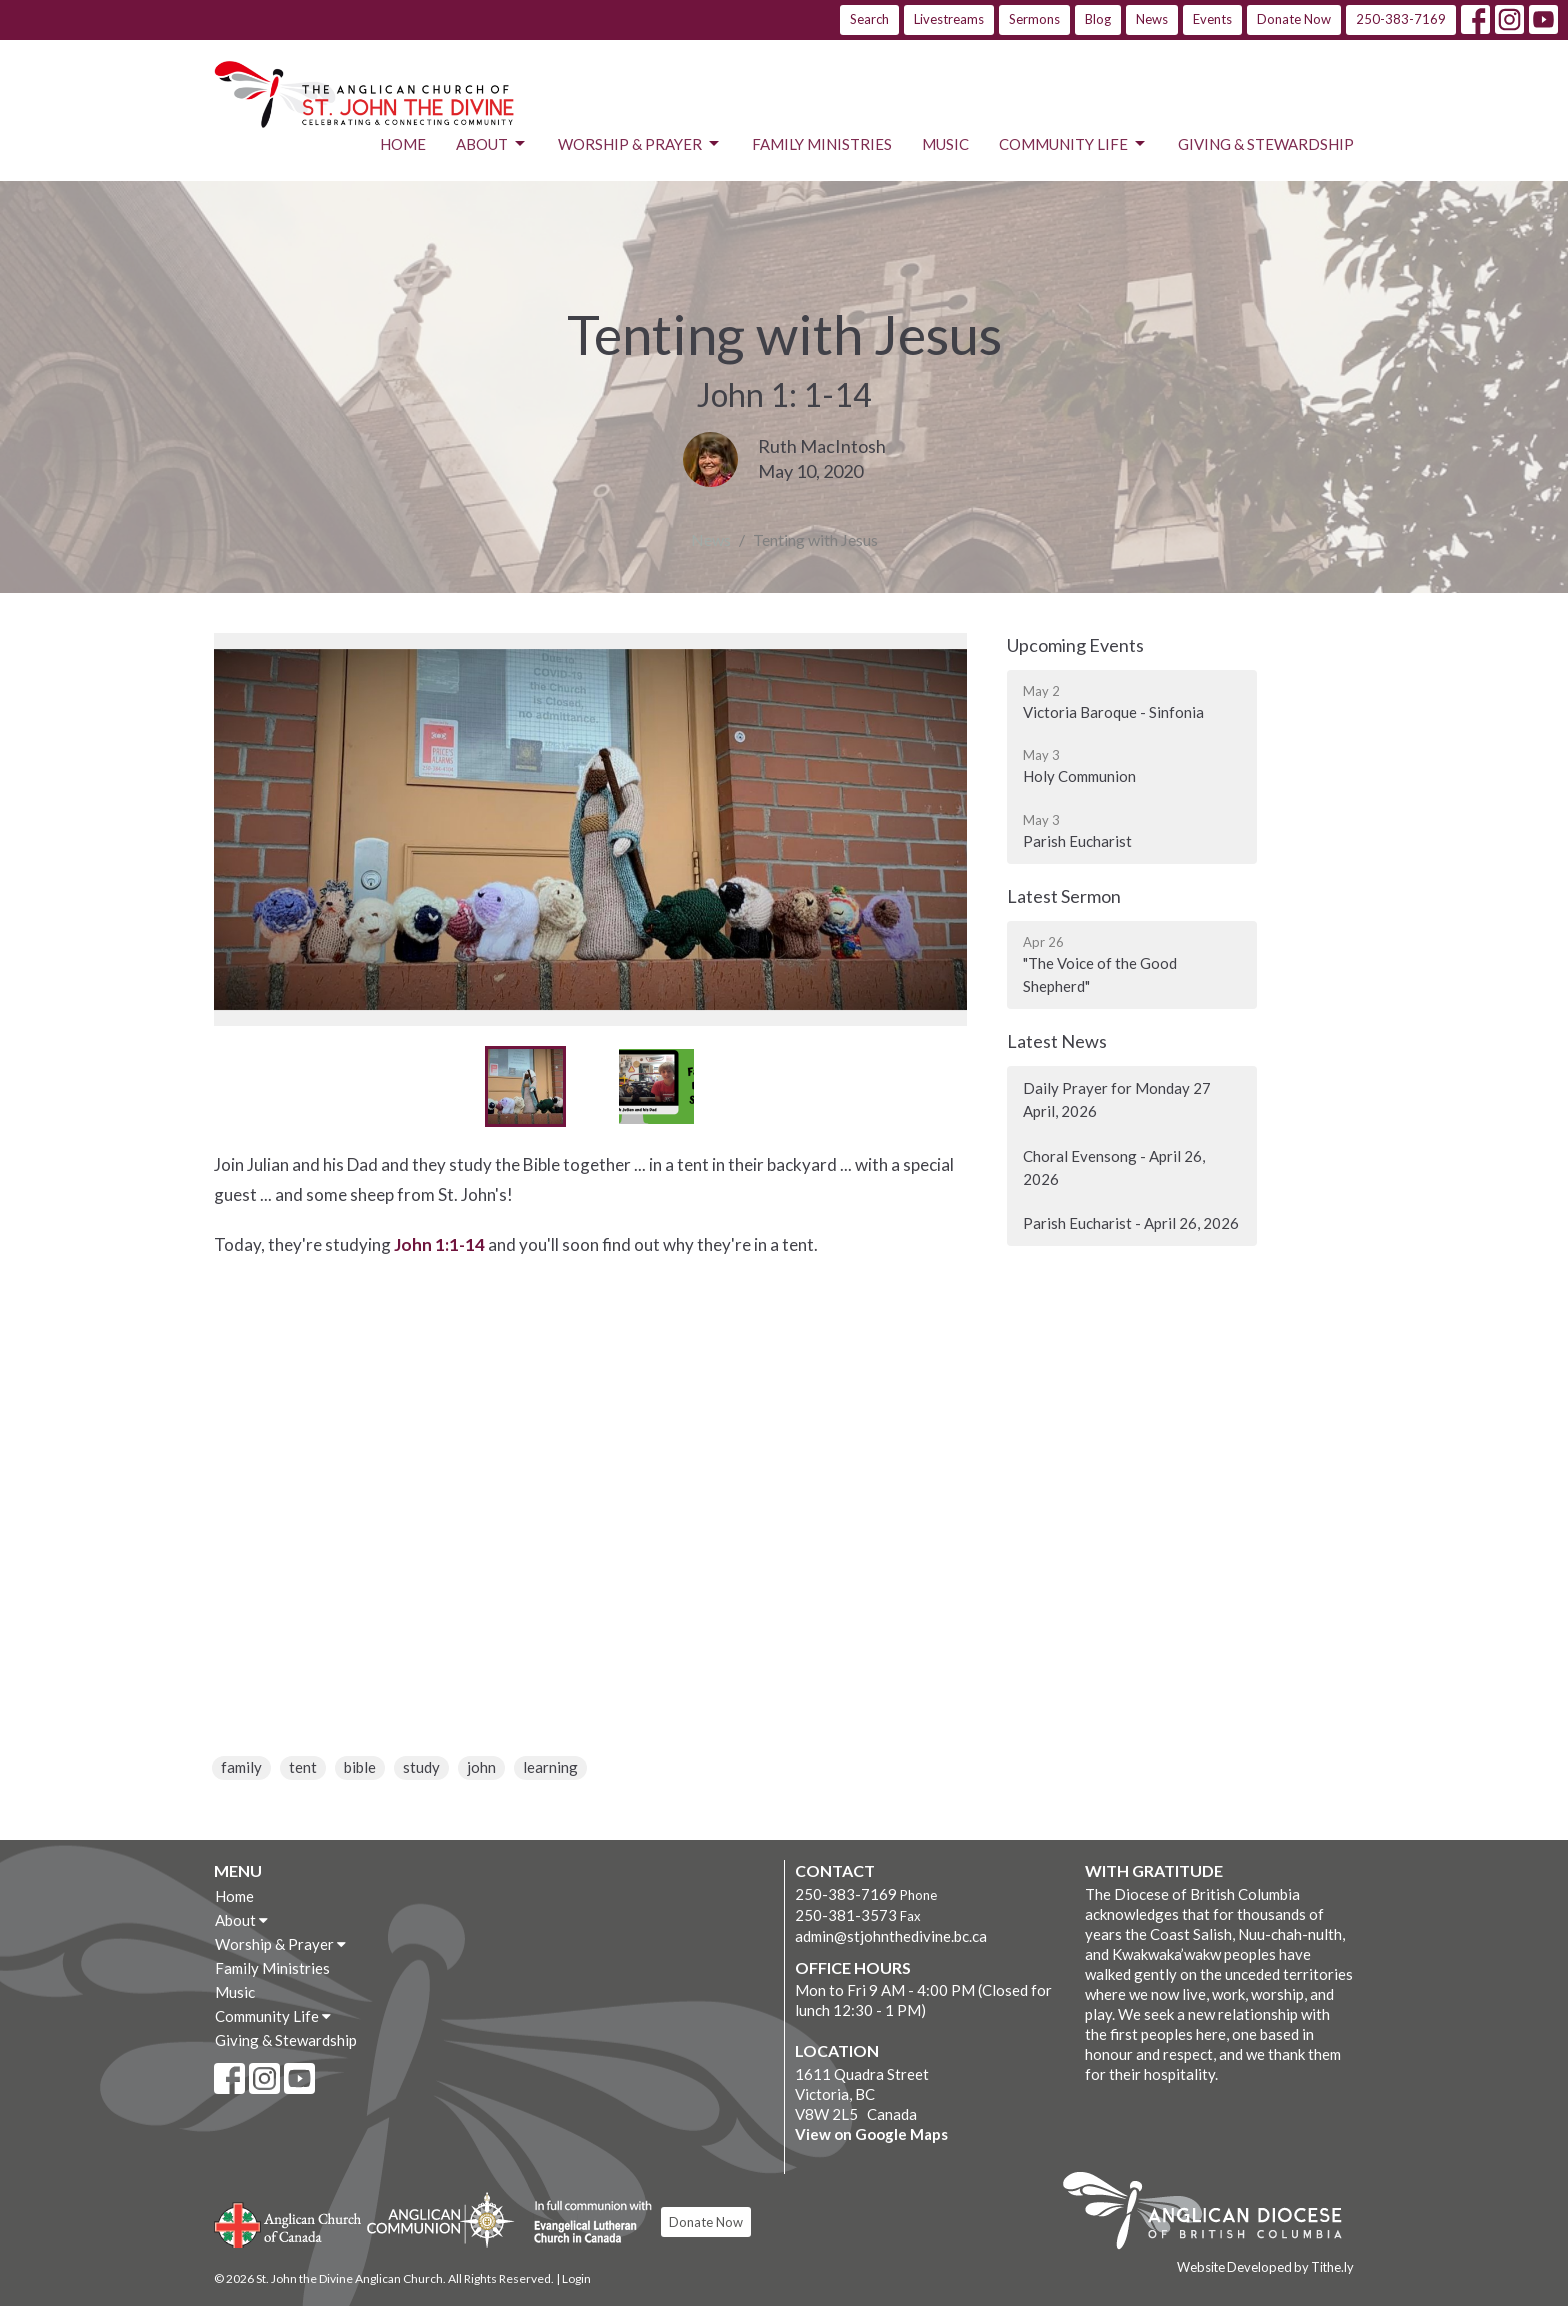  Describe the element at coordinates (440, 2219) in the screenshot. I see `Anglican Communion` at that location.